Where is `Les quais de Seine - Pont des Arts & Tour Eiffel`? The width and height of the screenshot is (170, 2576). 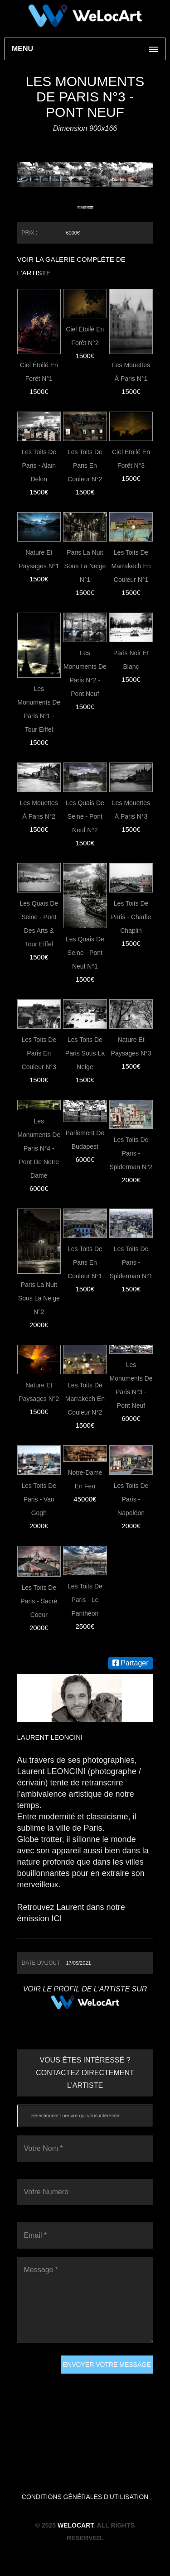 Les quais de Seine - Pont des Arts & Tour Eiffel is located at coordinates (38, 924).